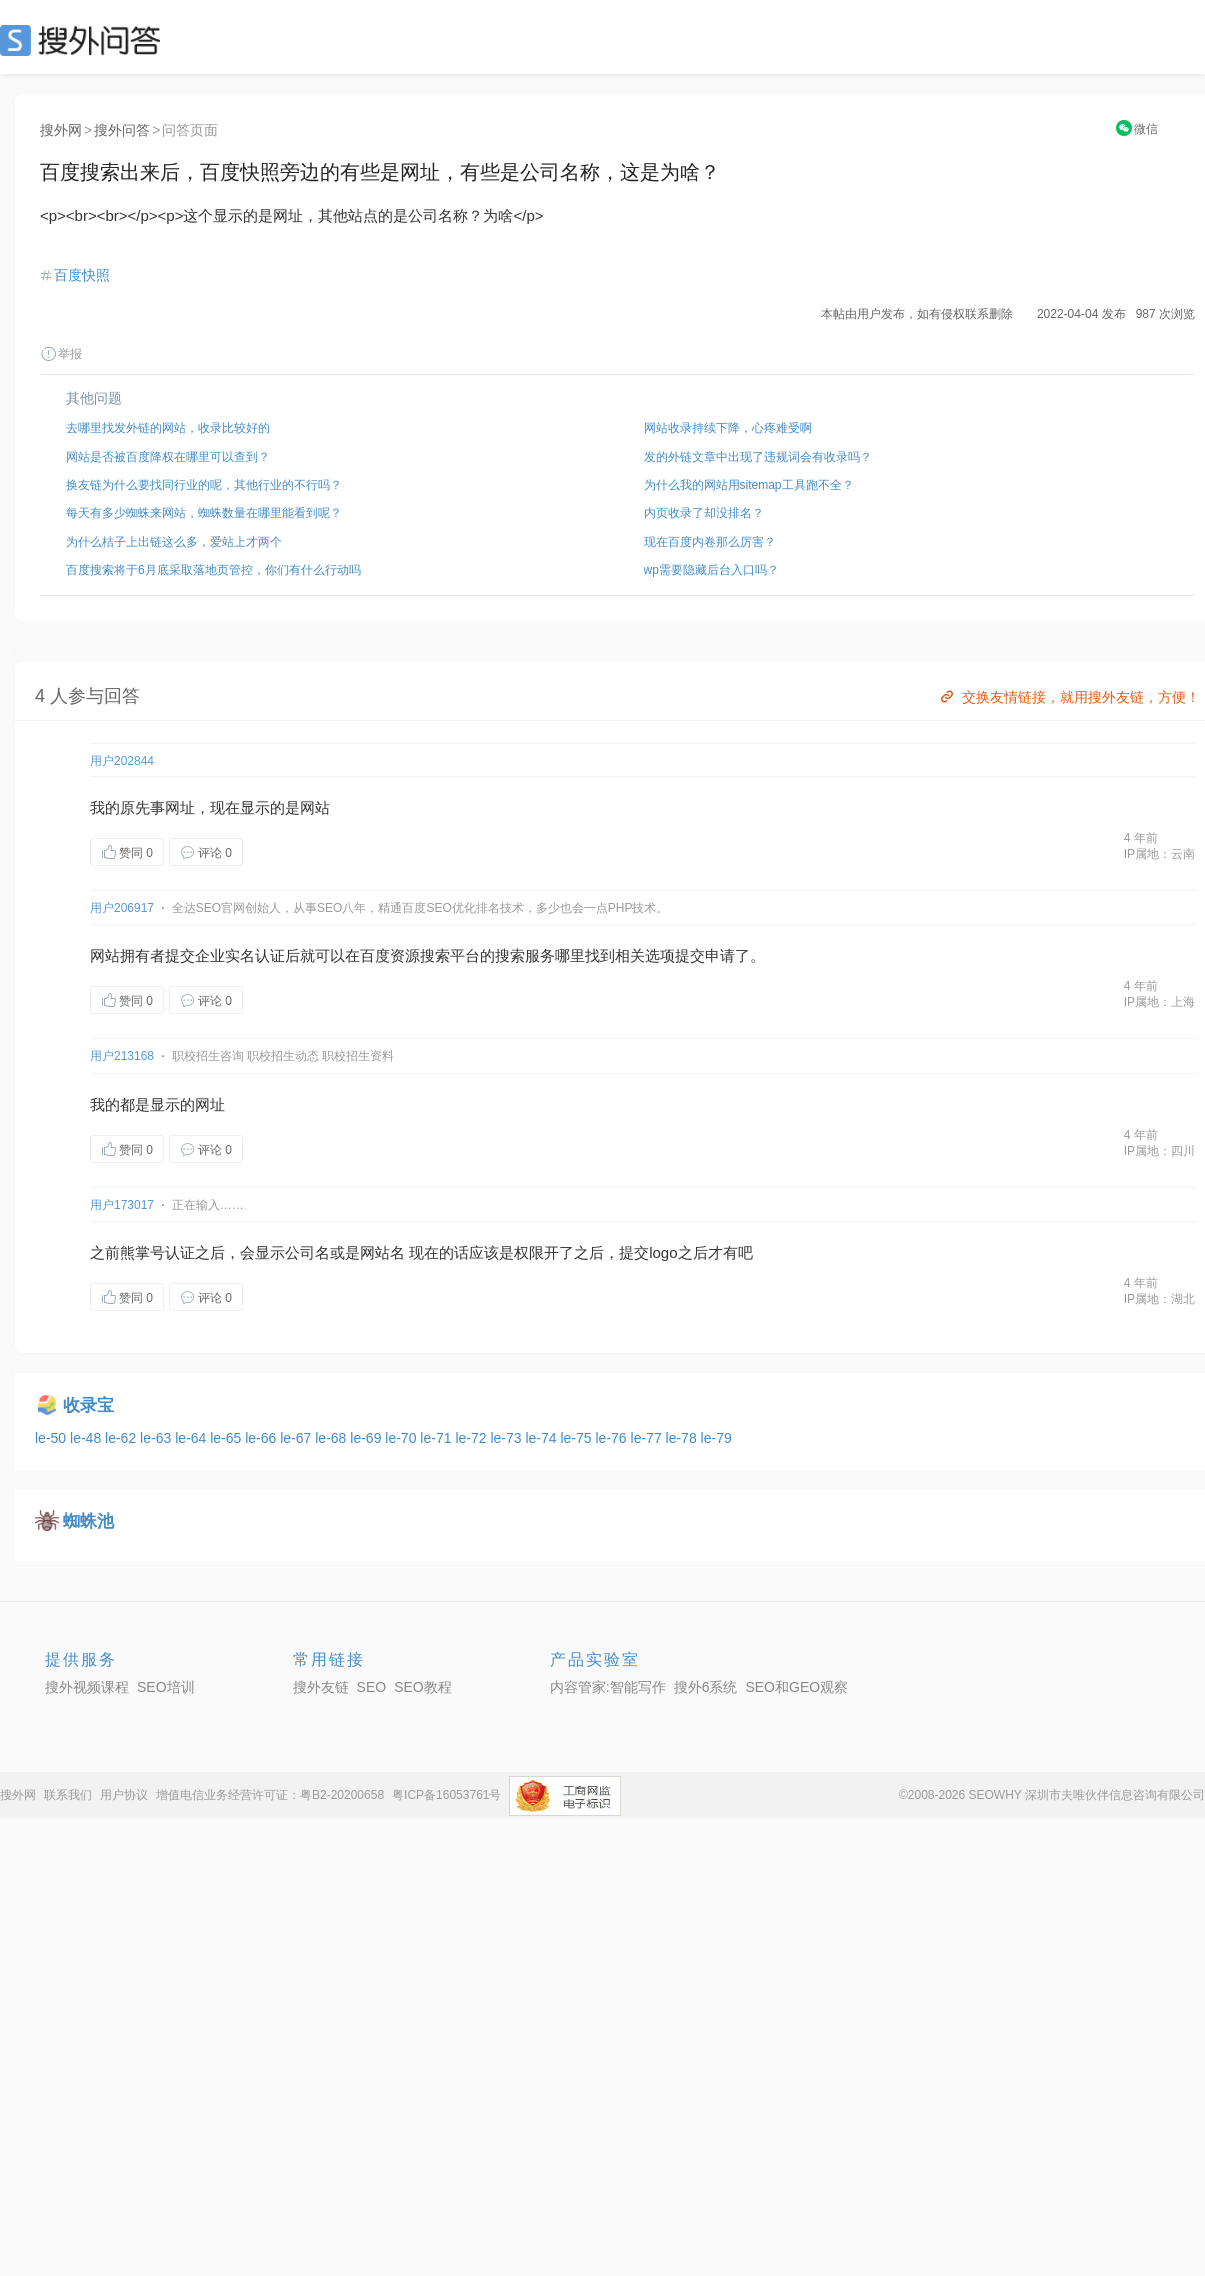 The height and width of the screenshot is (2276, 1205). I want to click on 现在百度内卷那么厉害？, so click(710, 542).